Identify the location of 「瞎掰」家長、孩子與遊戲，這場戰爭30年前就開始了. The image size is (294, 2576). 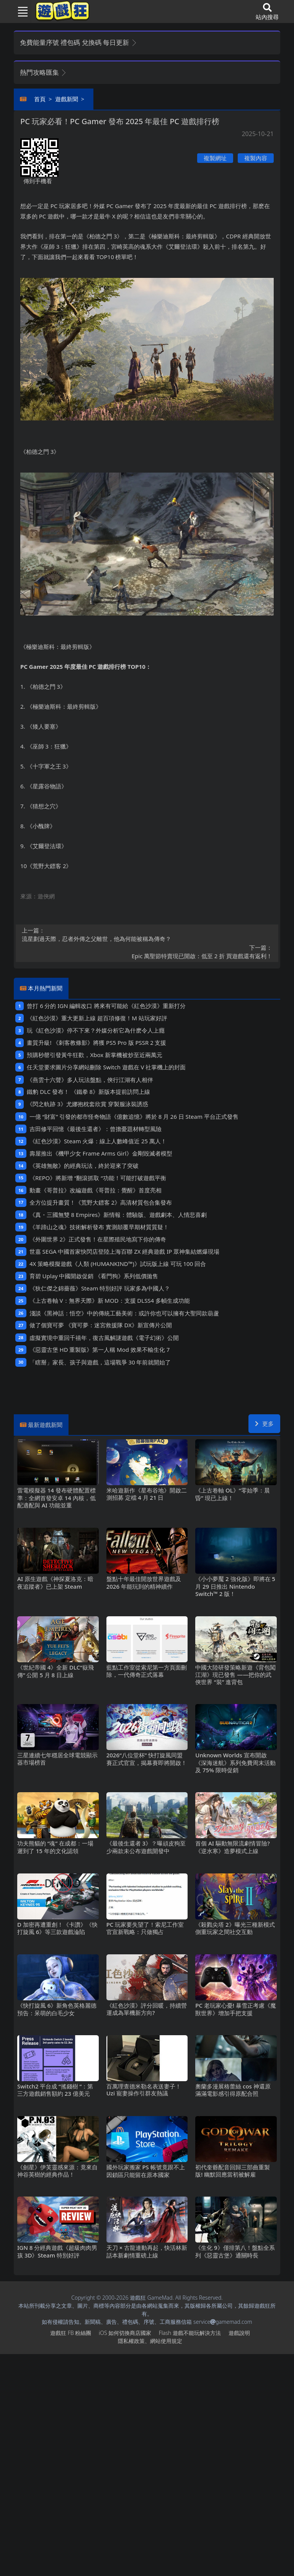
(100, 1362).